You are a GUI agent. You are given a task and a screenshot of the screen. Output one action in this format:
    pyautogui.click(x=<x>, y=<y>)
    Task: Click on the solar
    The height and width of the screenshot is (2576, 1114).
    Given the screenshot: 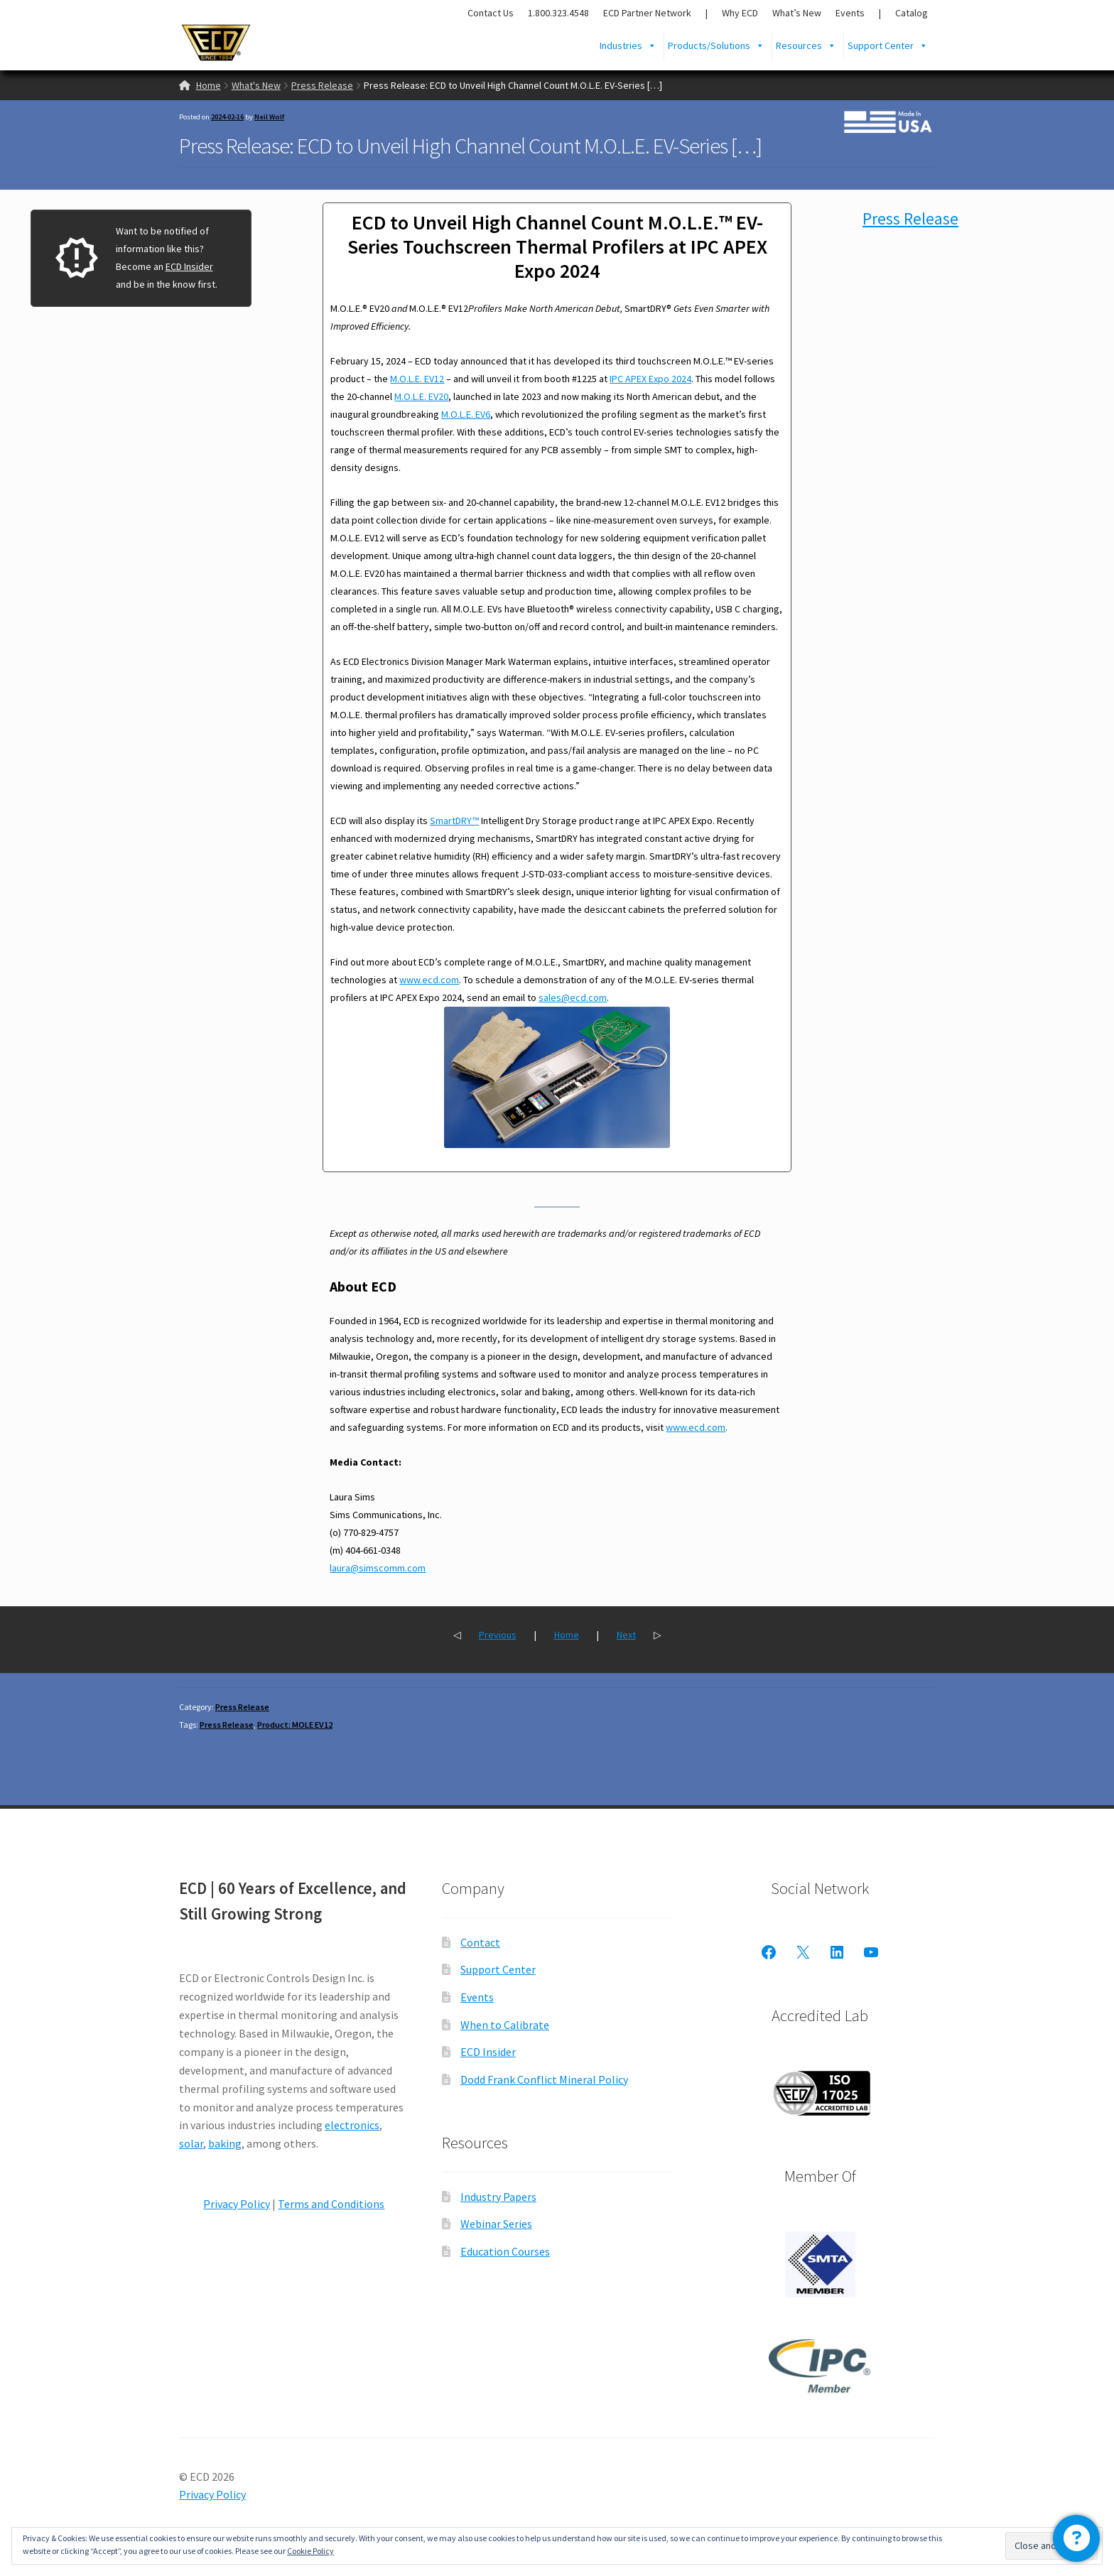 What is the action you would take?
    pyautogui.click(x=191, y=2143)
    